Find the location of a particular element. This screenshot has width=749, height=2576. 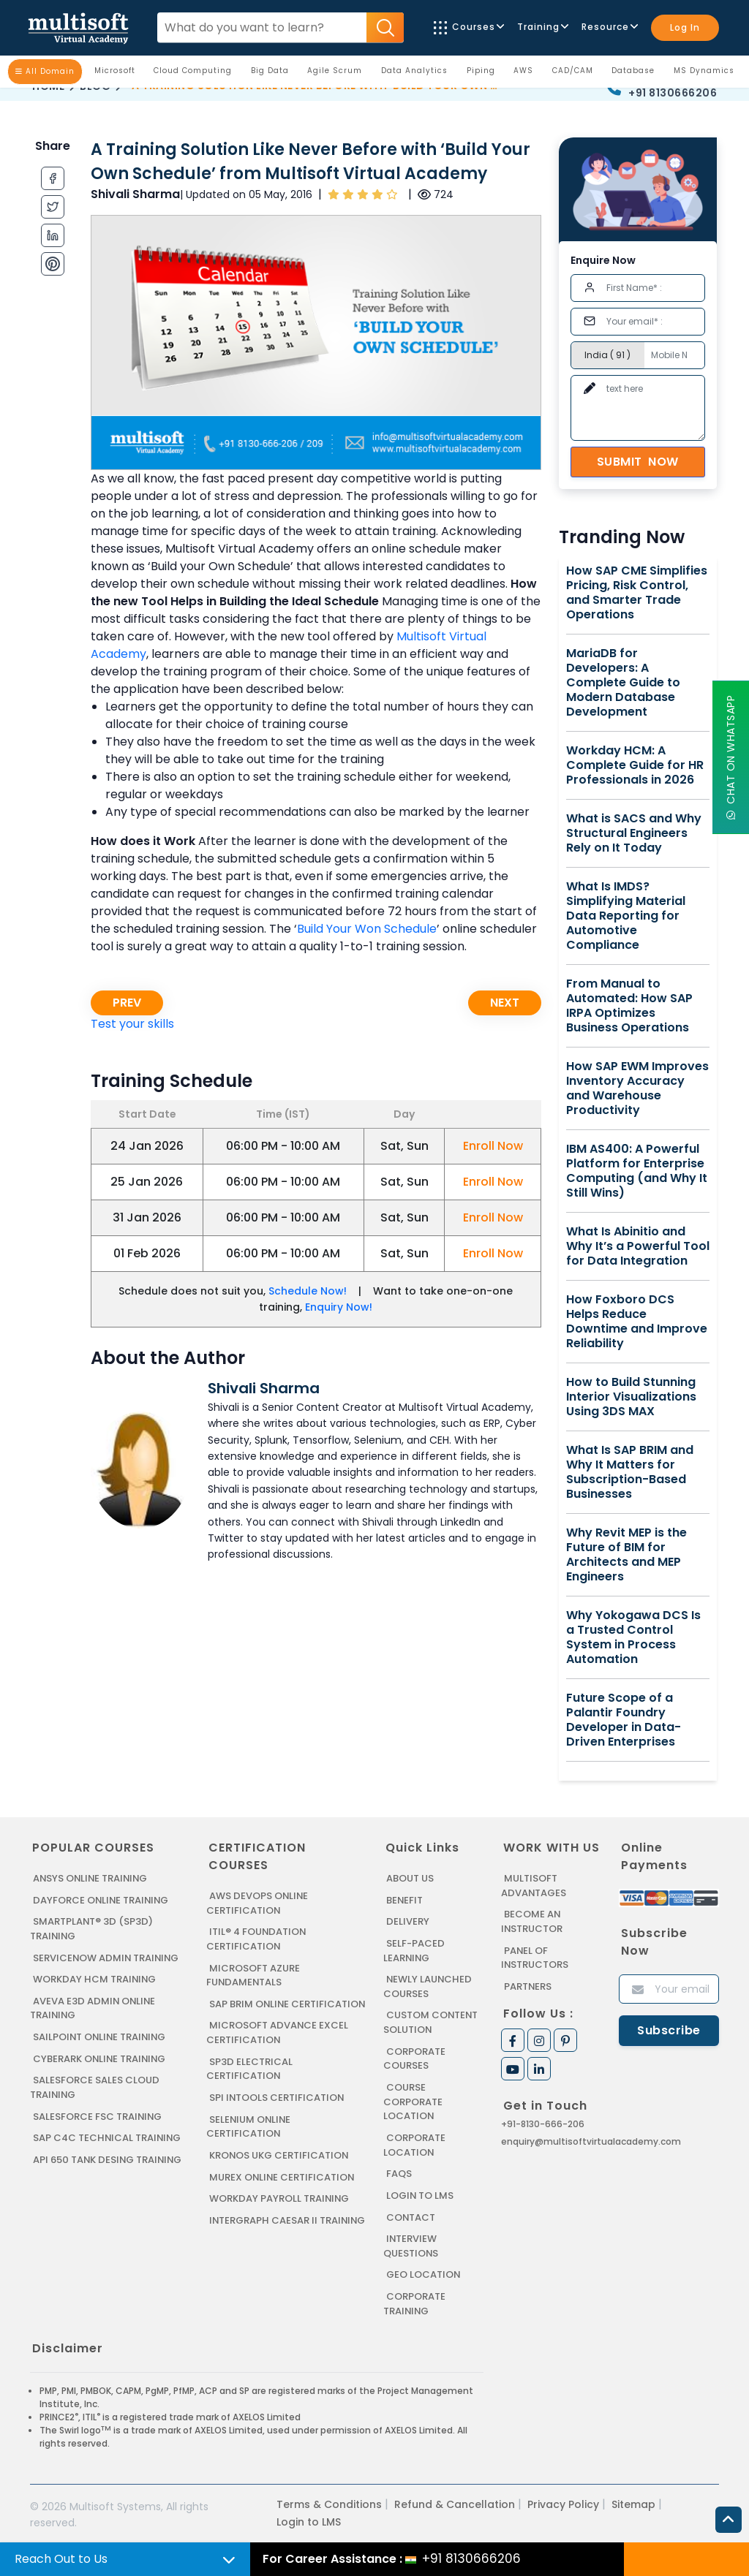

IBM AS400: A Powerful Platform for Enterprise Computing (and Why It Still Wins) is located at coordinates (636, 1171).